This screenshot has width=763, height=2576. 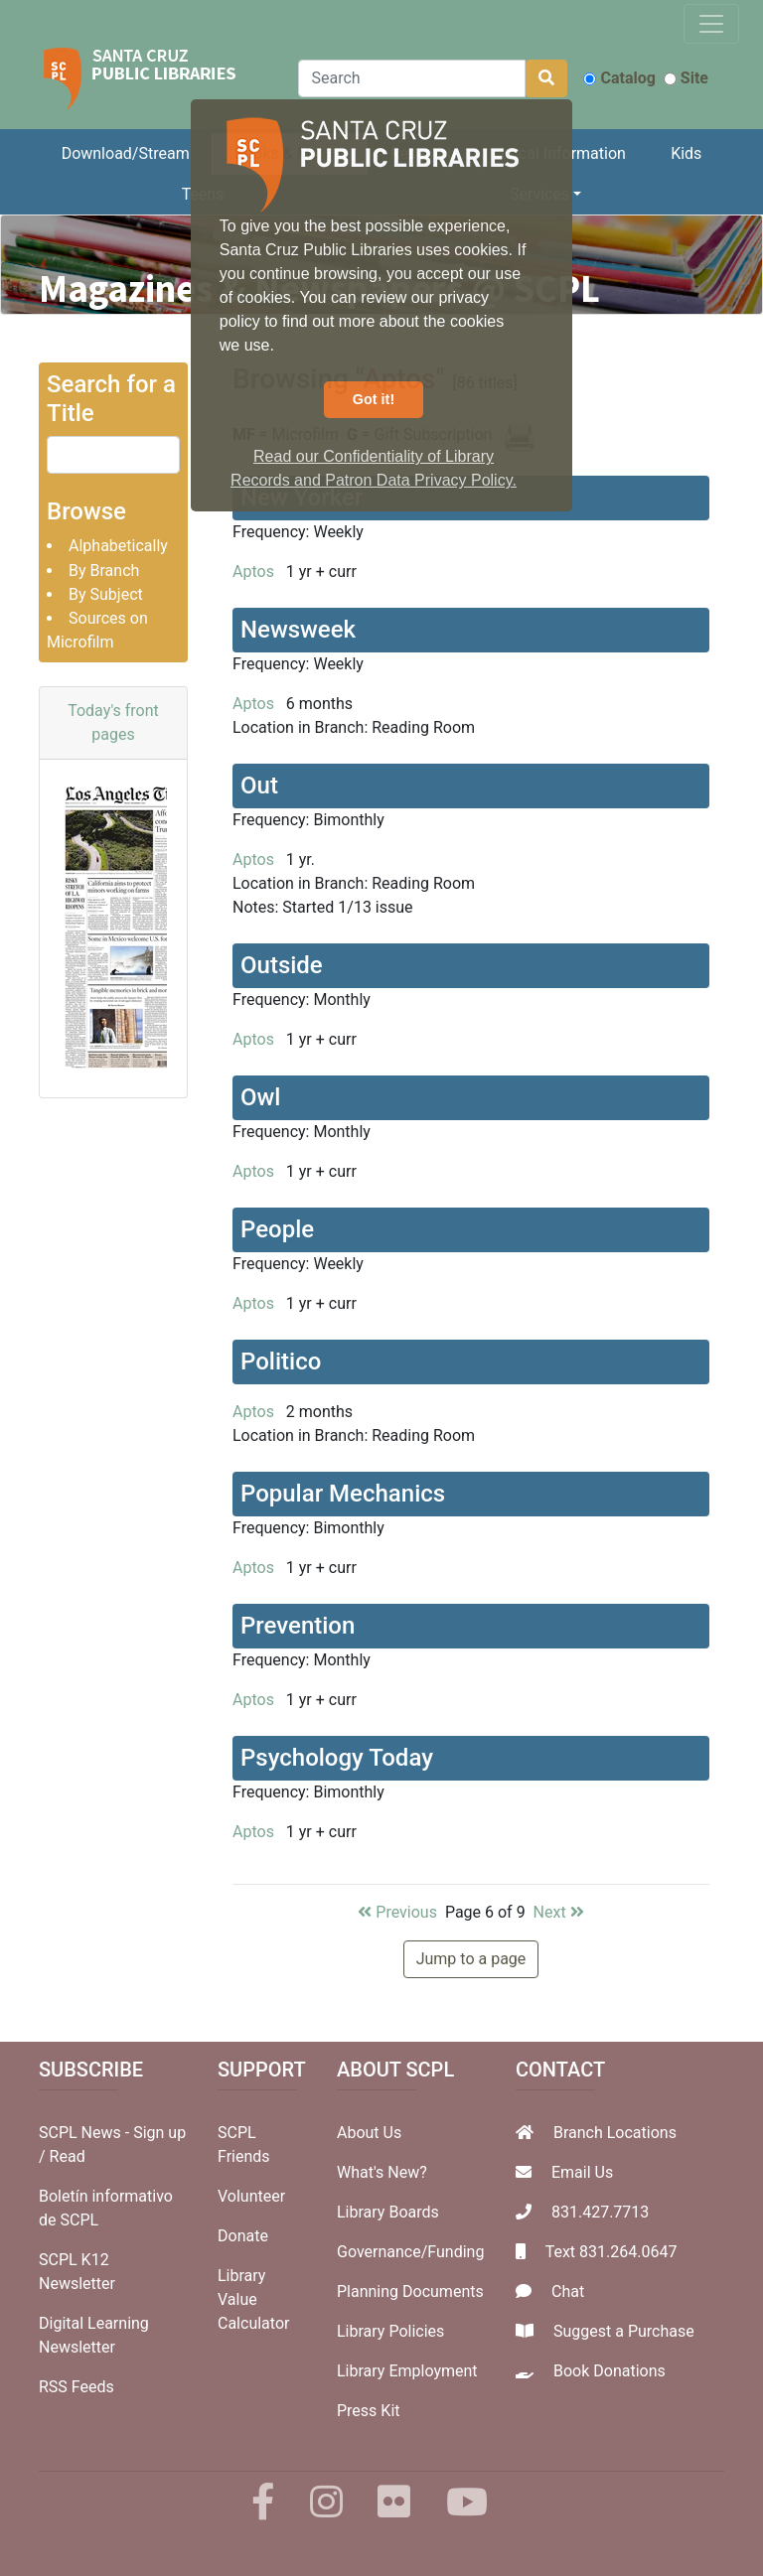 What do you see at coordinates (373, 468) in the screenshot?
I see `Read our Confidentiality of Library Records and Patron Data Privacy Policy. [button]` at bounding box center [373, 468].